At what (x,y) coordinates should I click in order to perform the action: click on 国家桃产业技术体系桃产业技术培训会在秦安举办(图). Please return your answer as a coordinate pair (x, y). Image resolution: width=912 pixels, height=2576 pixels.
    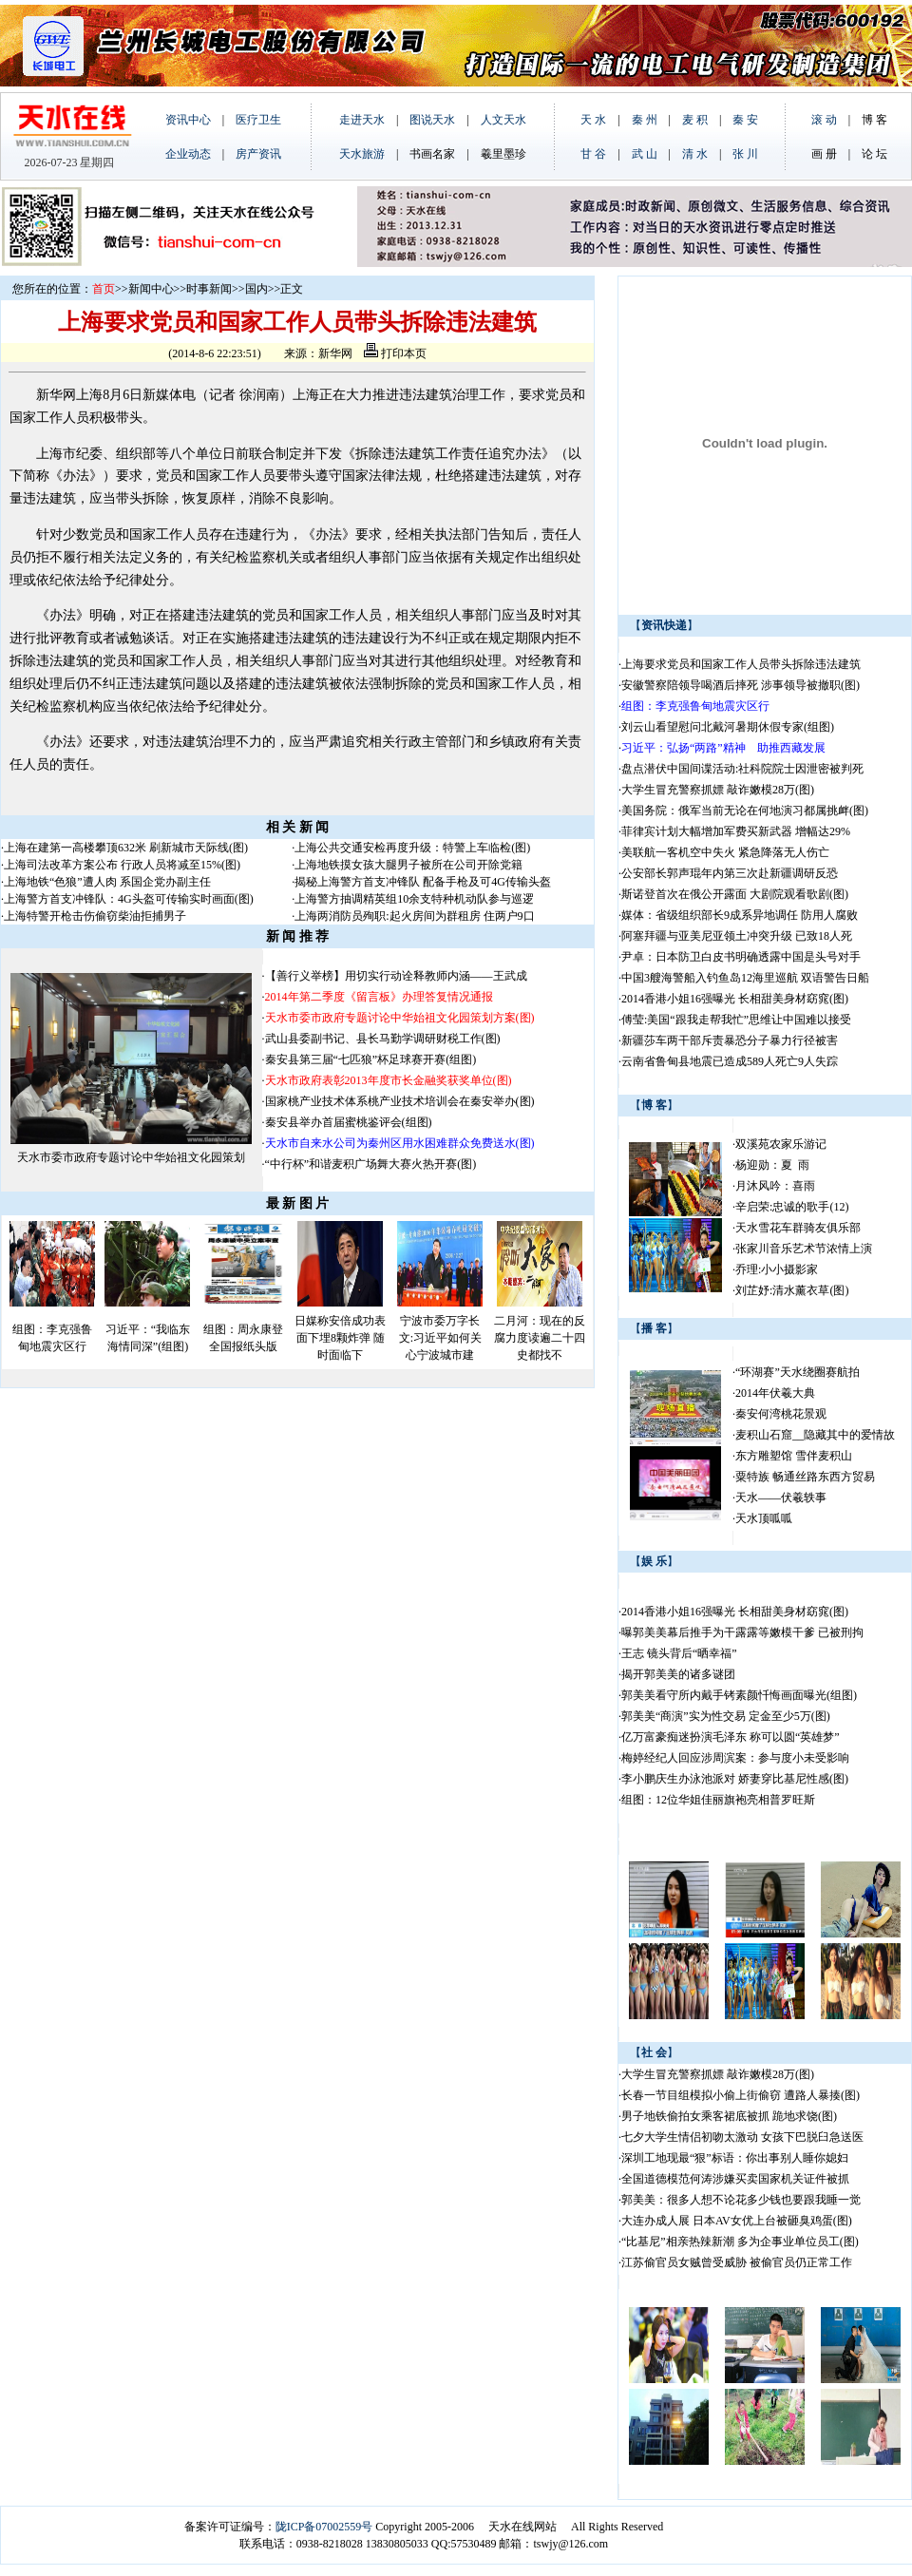
    Looking at the image, I should click on (400, 1101).